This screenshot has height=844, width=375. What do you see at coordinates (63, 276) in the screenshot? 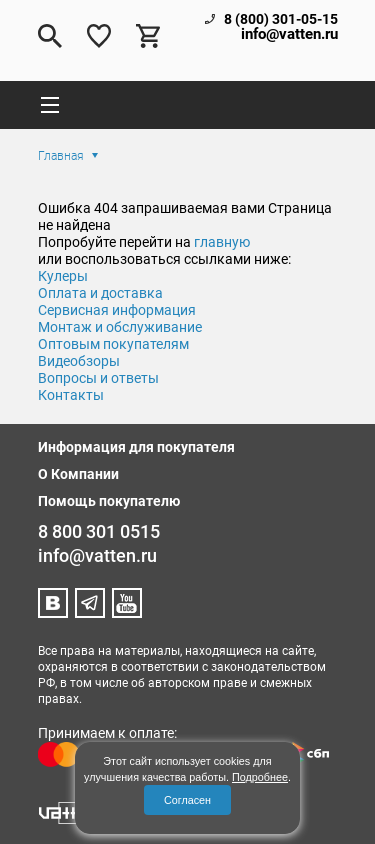
I see `Кулеры` at bounding box center [63, 276].